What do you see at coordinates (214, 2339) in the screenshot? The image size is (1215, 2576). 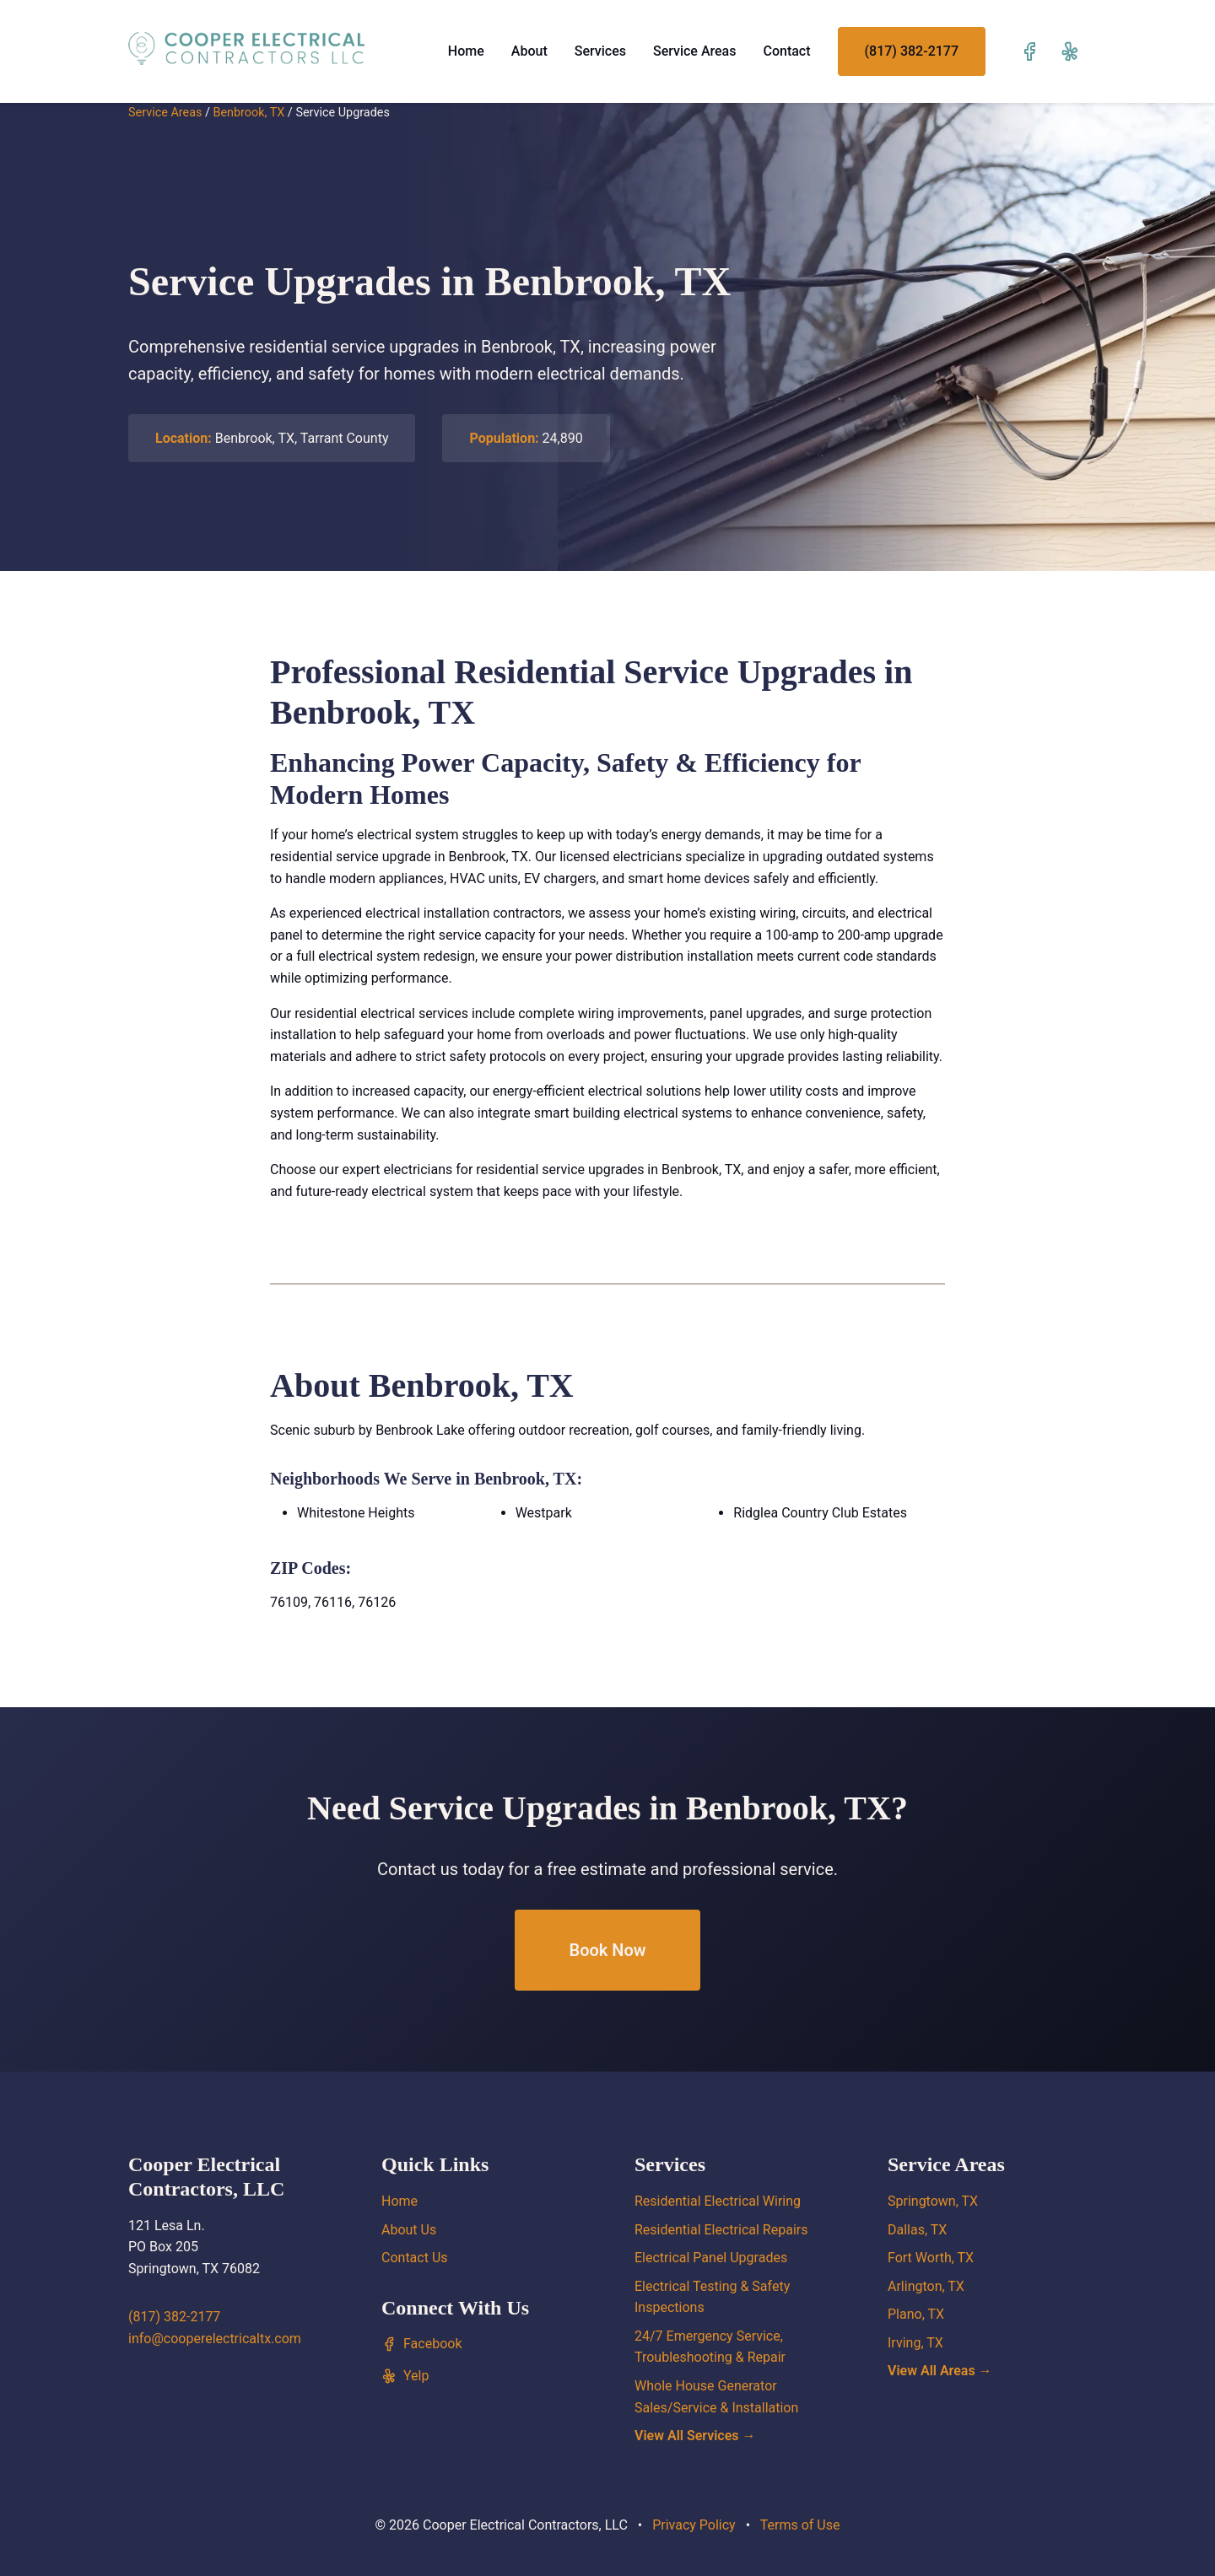 I see `info@cooperelectricaltx.com` at bounding box center [214, 2339].